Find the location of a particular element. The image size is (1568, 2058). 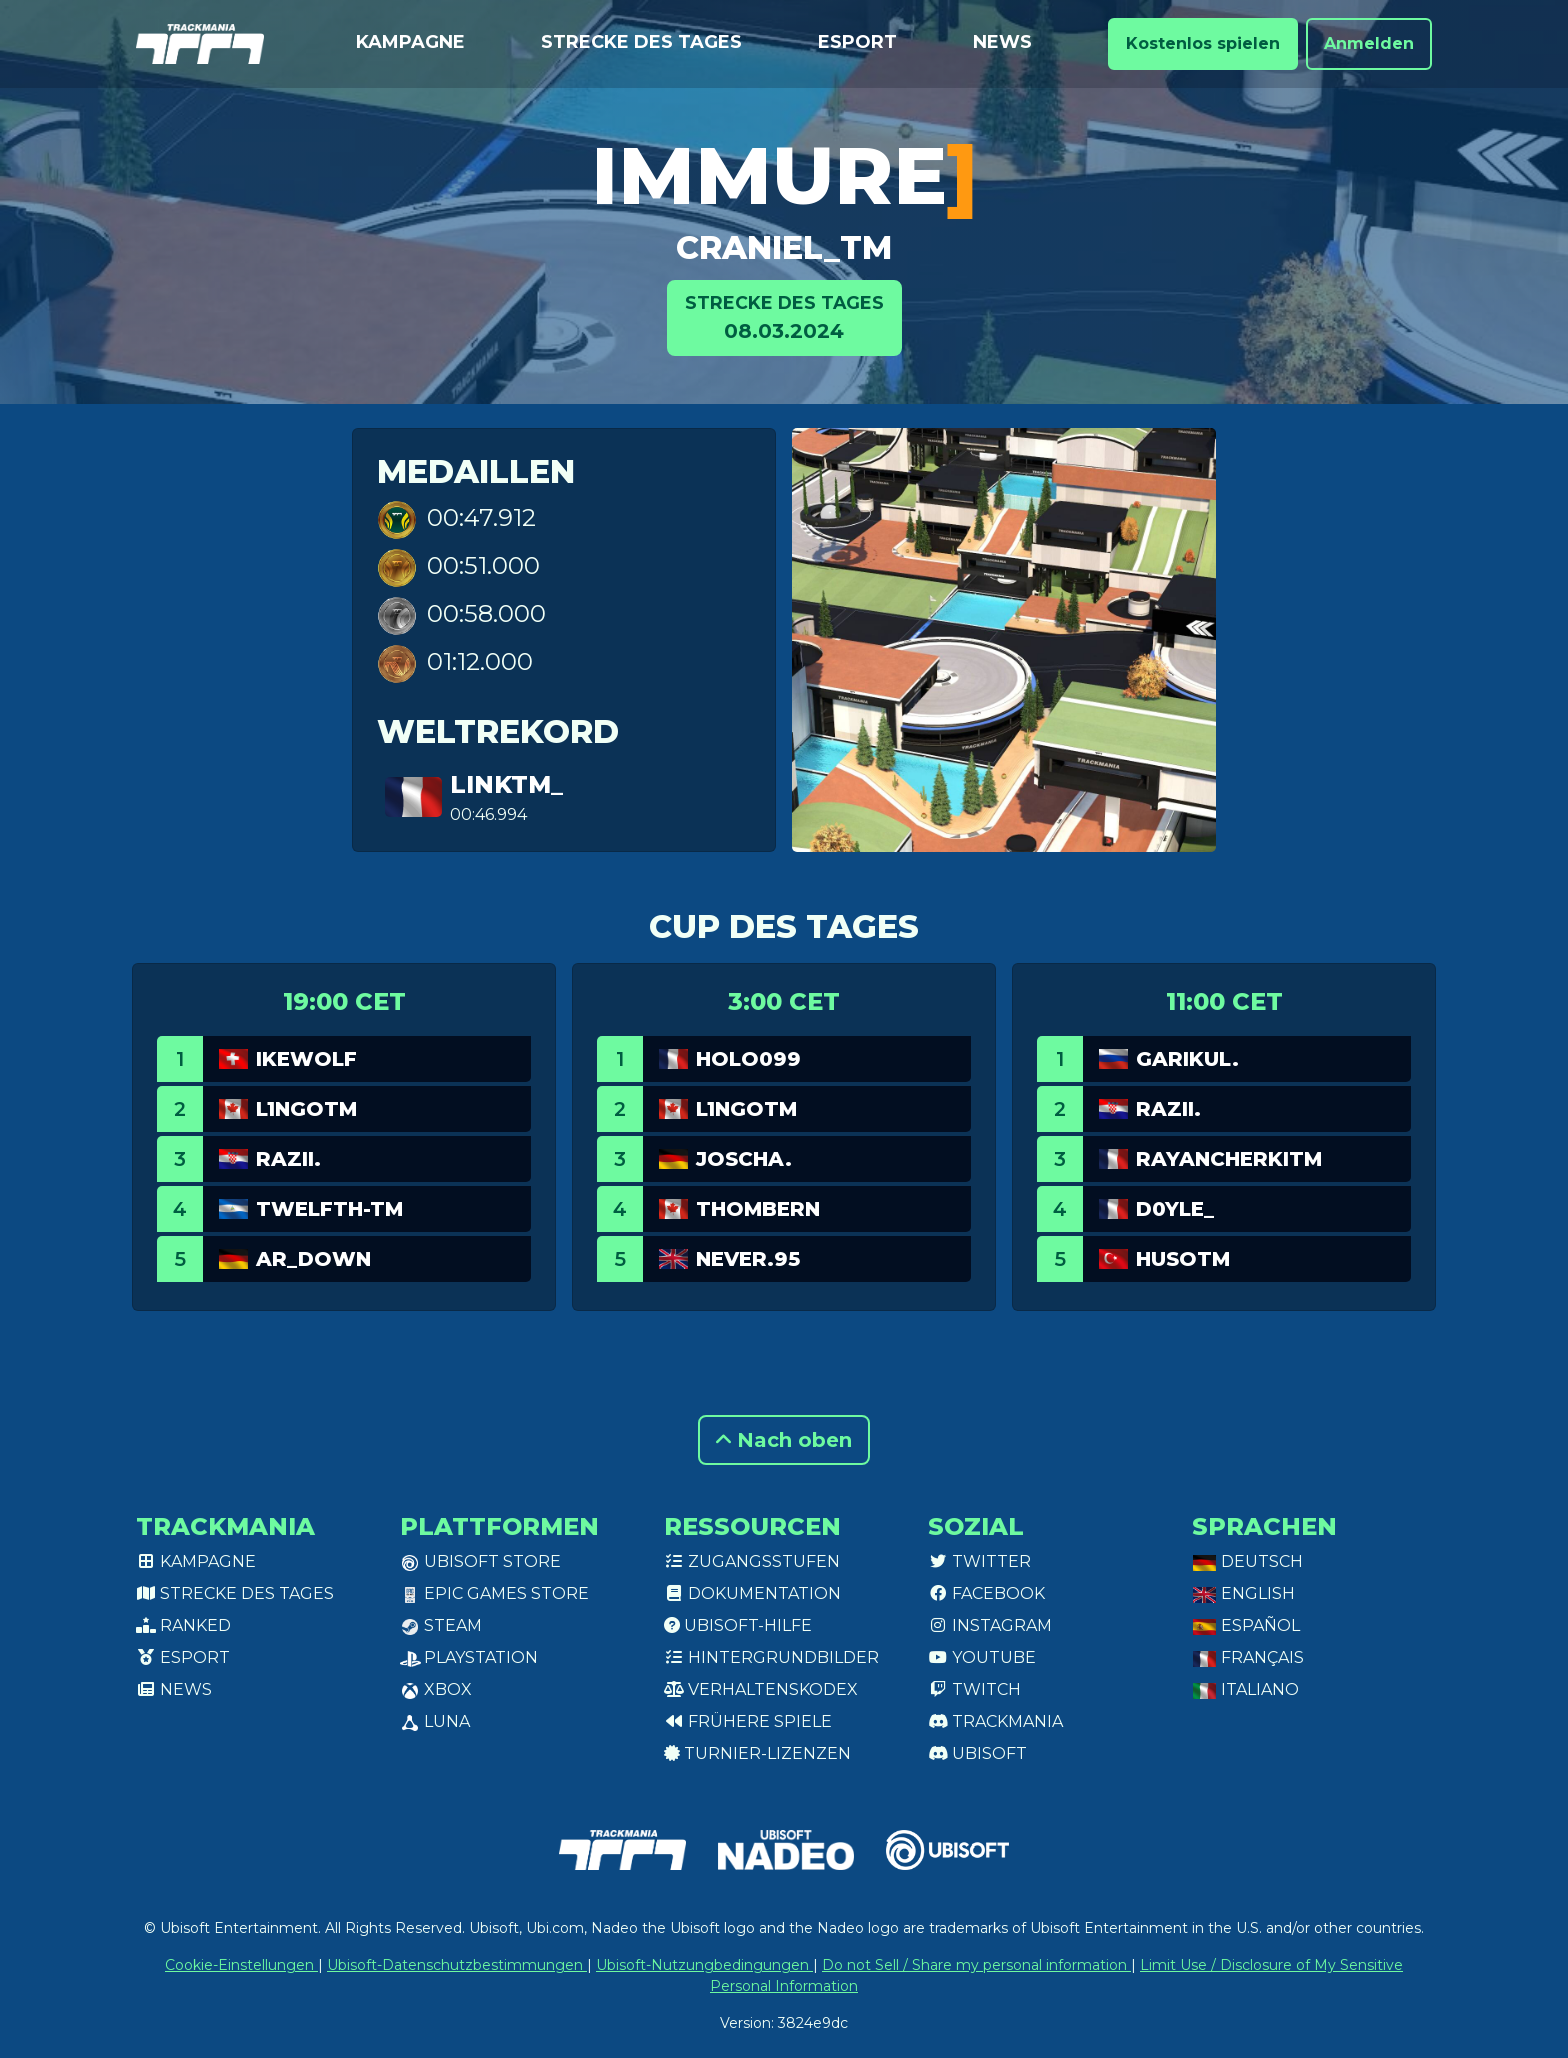

Ikewolf is located at coordinates (306, 1059).